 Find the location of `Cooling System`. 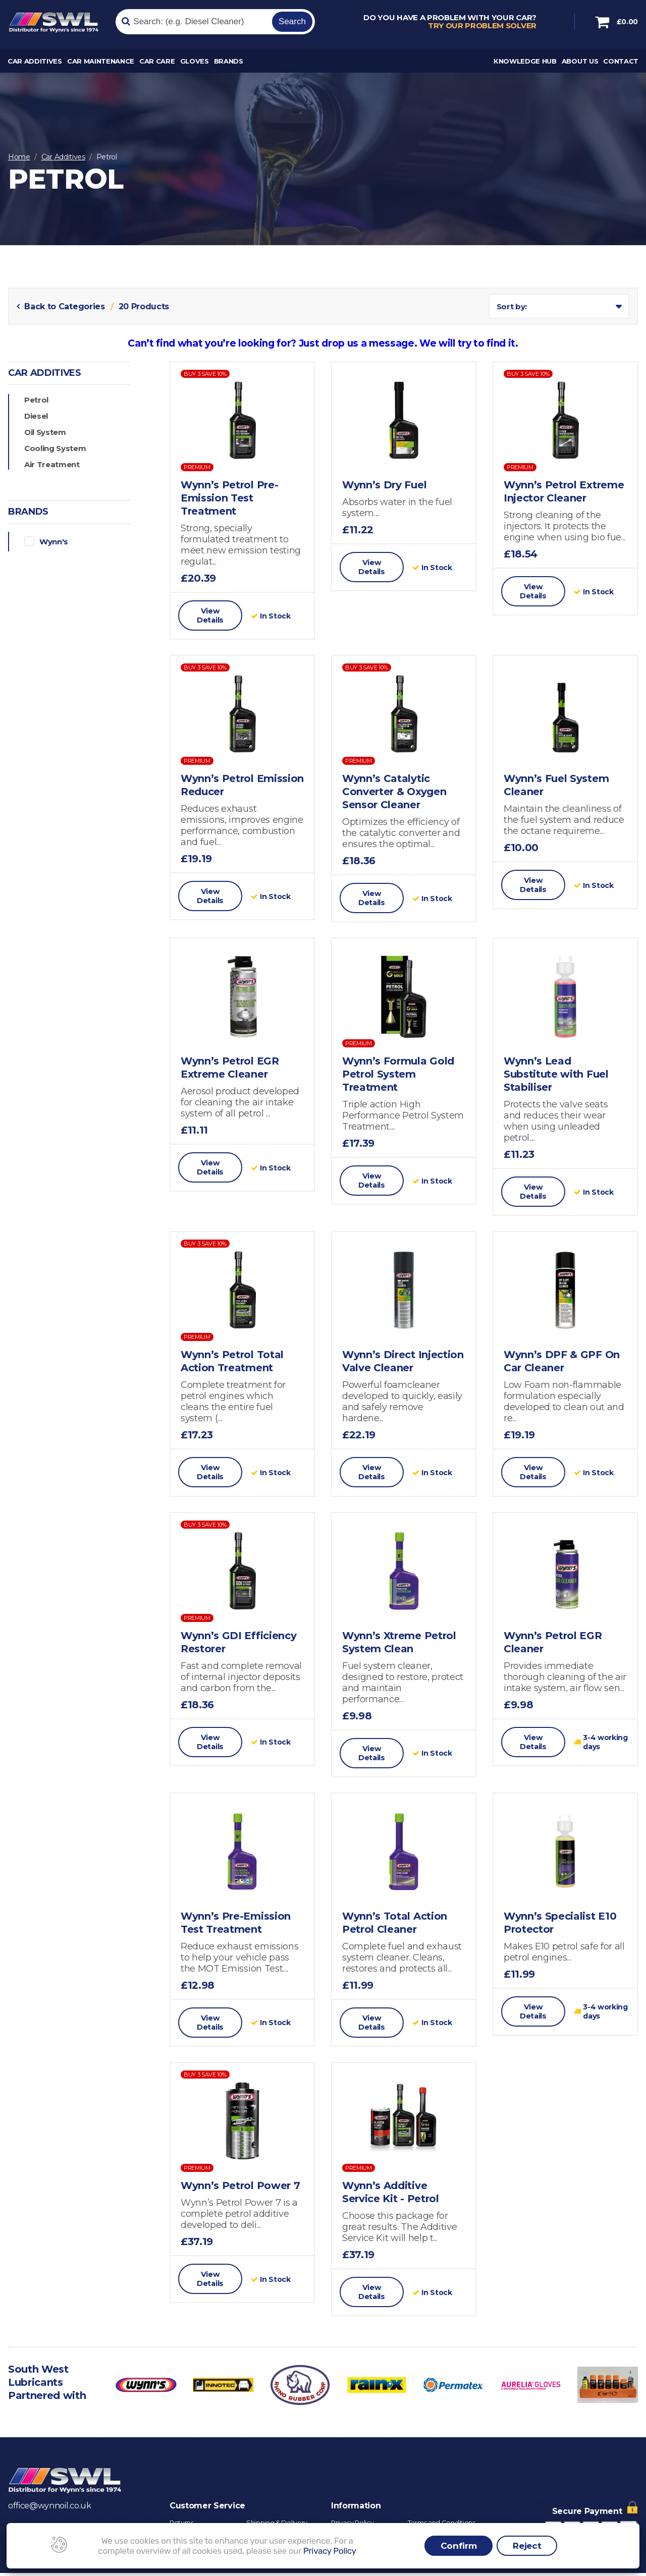

Cooling System is located at coordinates (55, 448).